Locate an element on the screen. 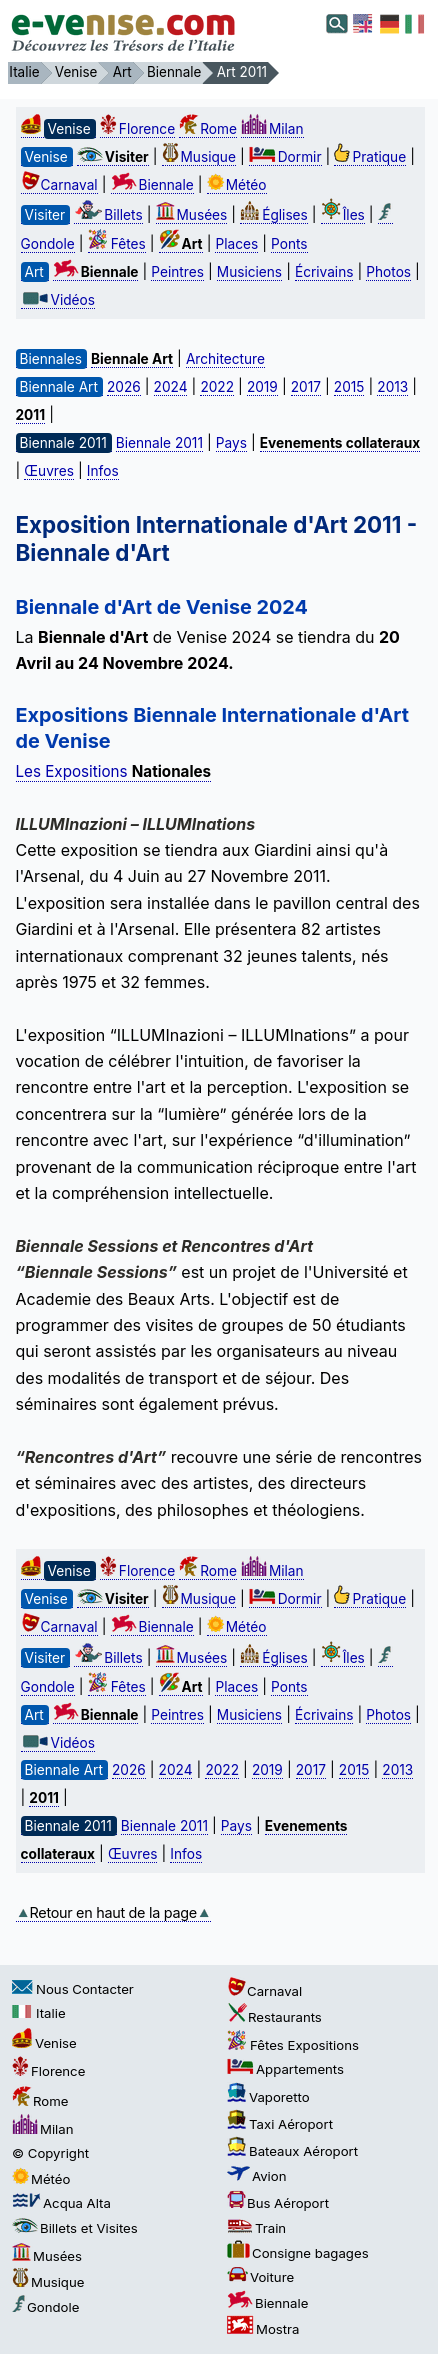  Restaurants is located at coordinates (274, 2017).